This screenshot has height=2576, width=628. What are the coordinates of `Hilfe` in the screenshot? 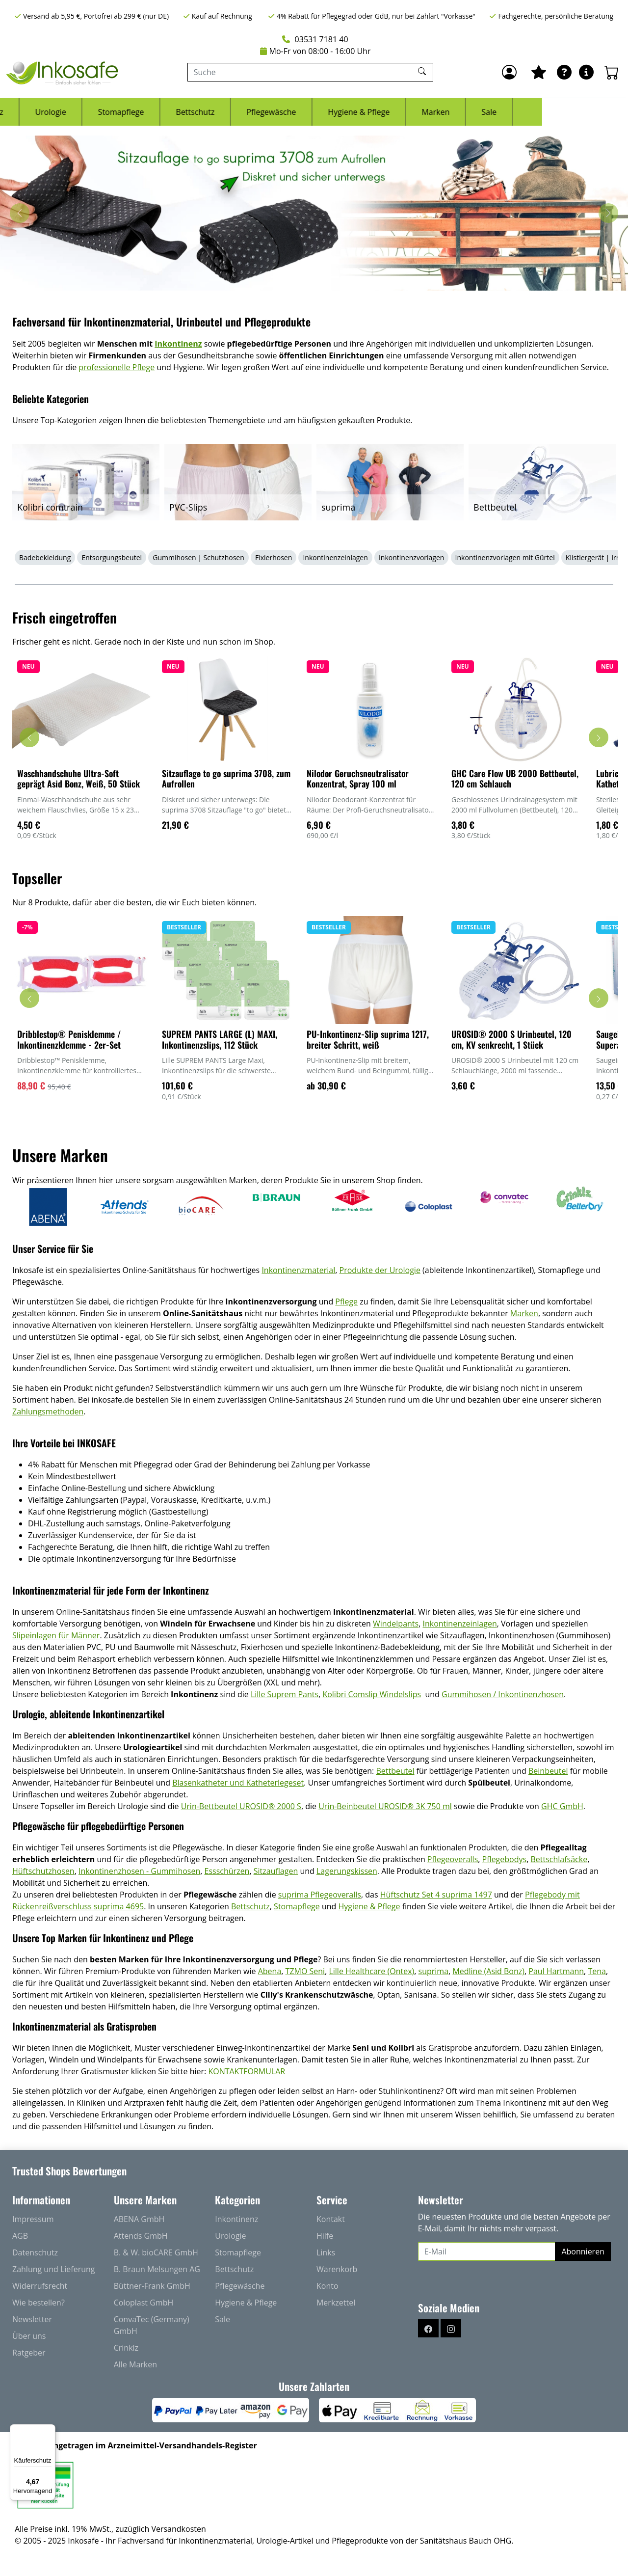 It's located at (324, 2235).